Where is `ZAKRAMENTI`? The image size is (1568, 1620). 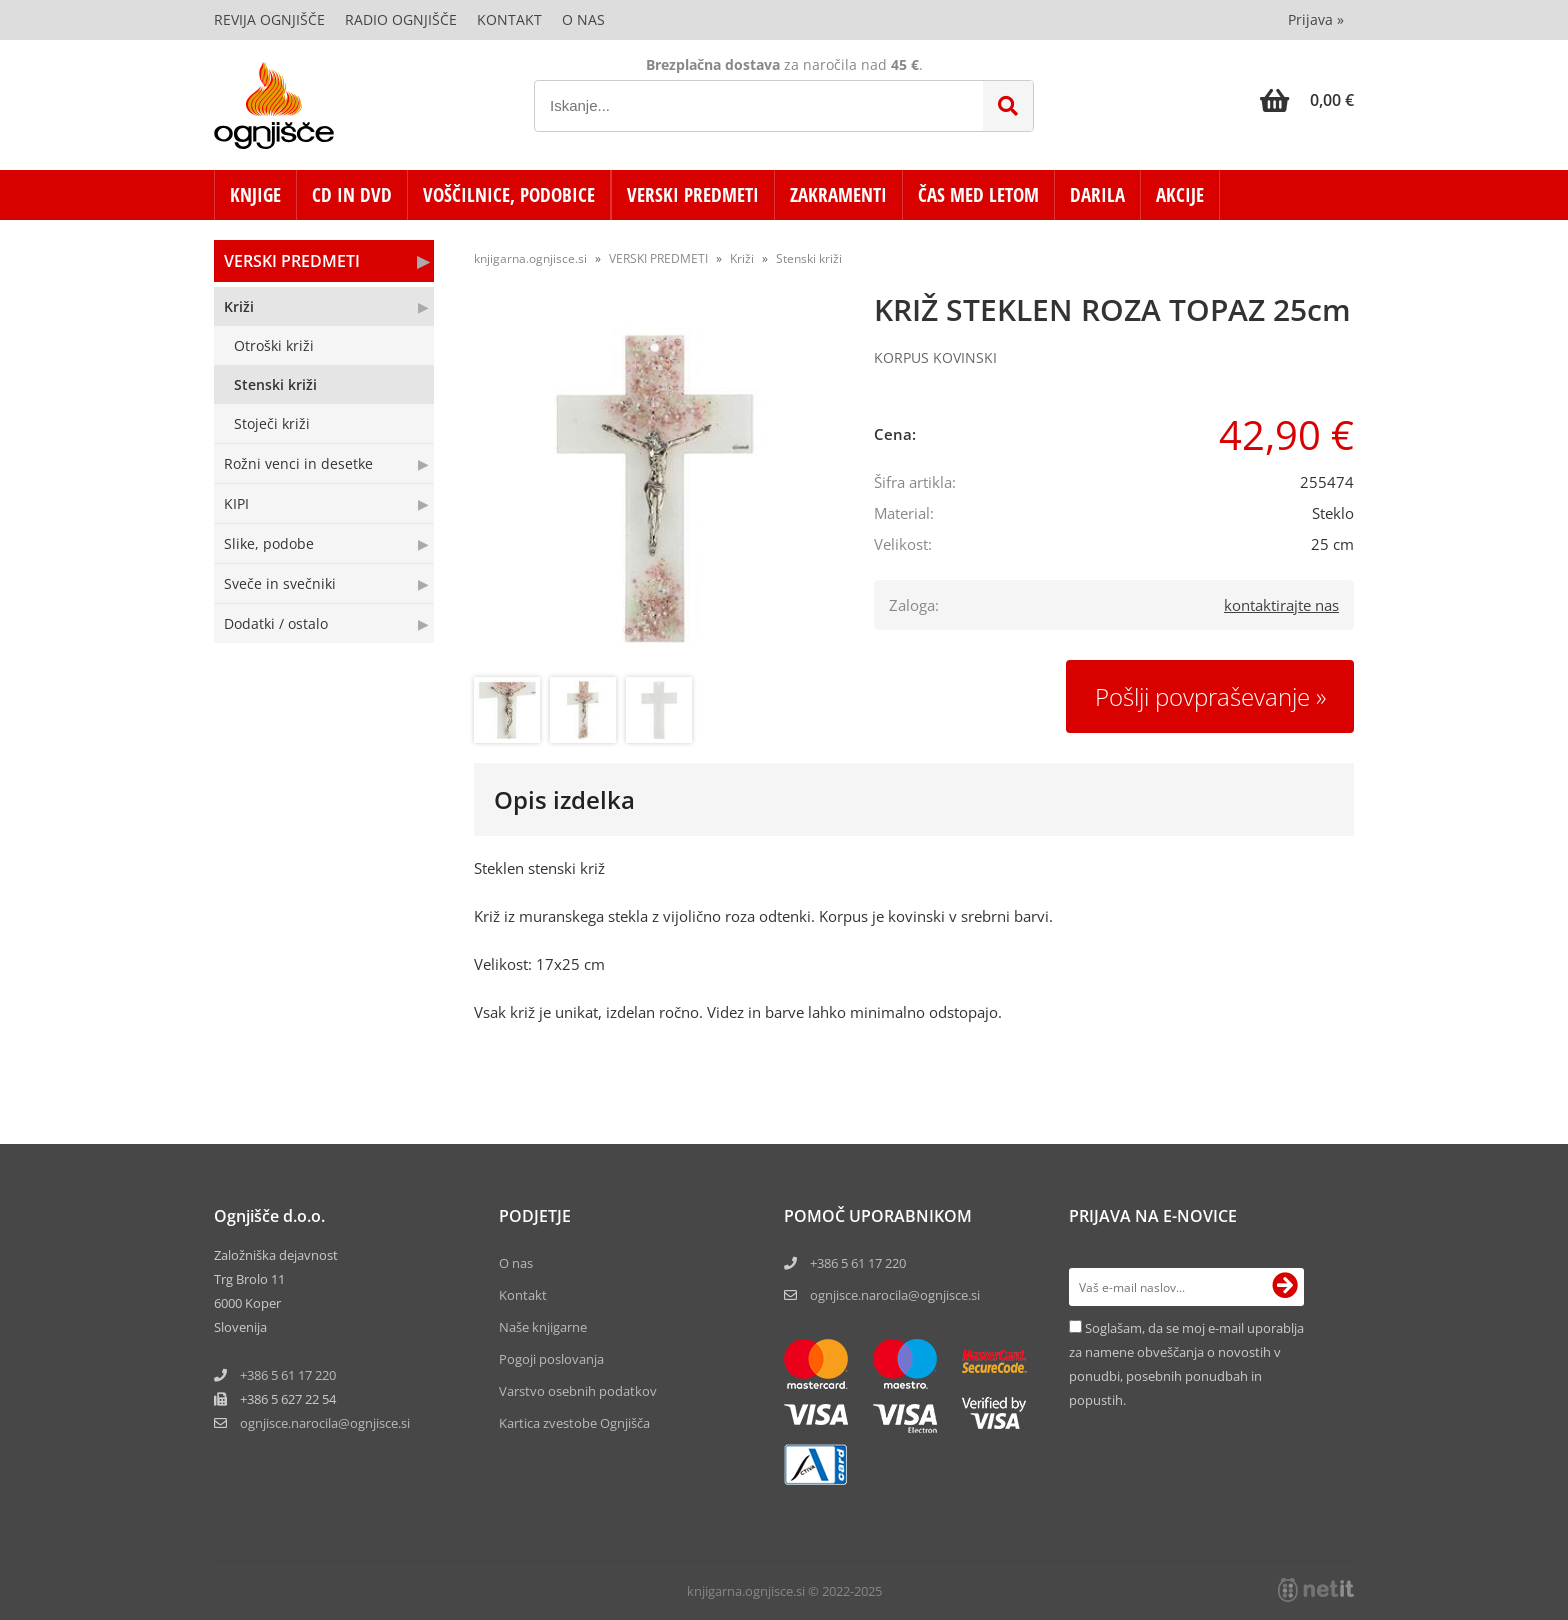
ZAKRAMENTI is located at coordinates (838, 195).